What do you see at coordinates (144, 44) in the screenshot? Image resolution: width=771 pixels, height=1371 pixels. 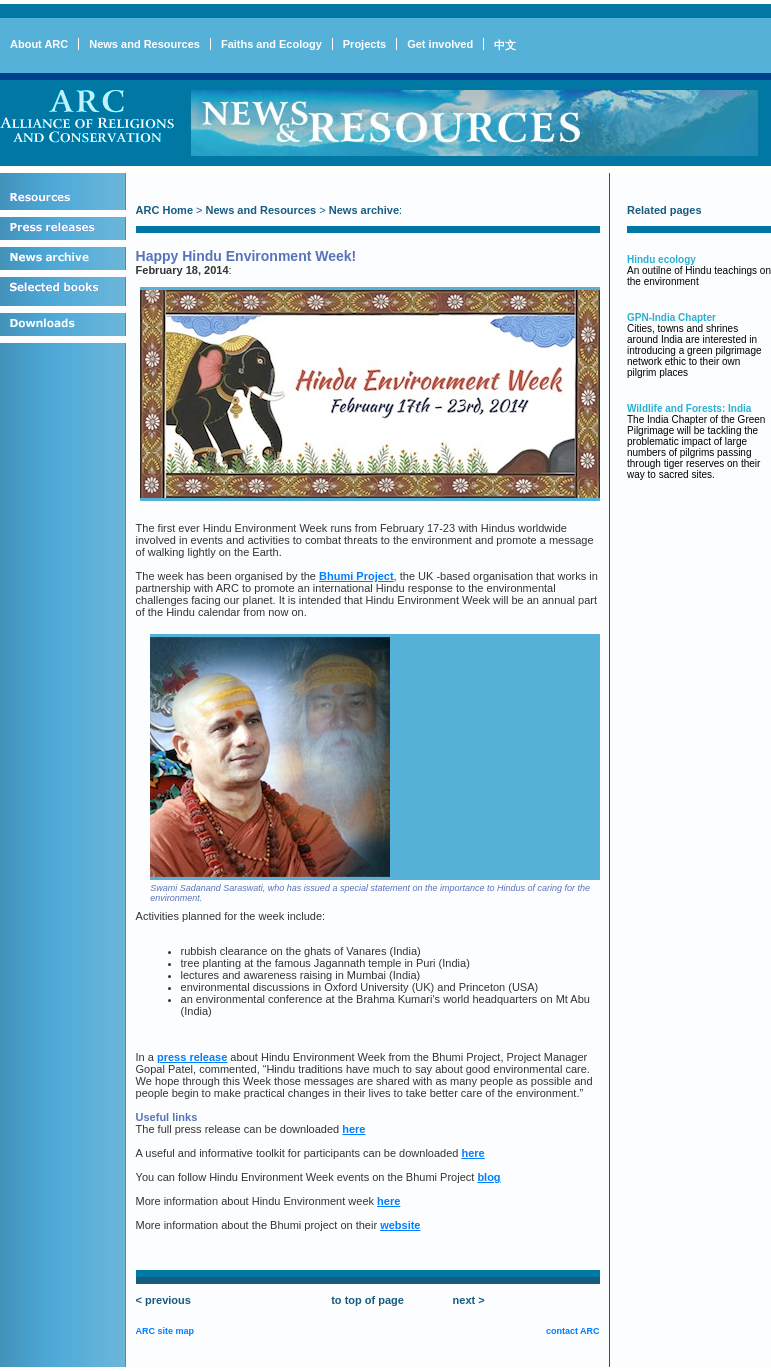 I see `News and Resources` at bounding box center [144, 44].